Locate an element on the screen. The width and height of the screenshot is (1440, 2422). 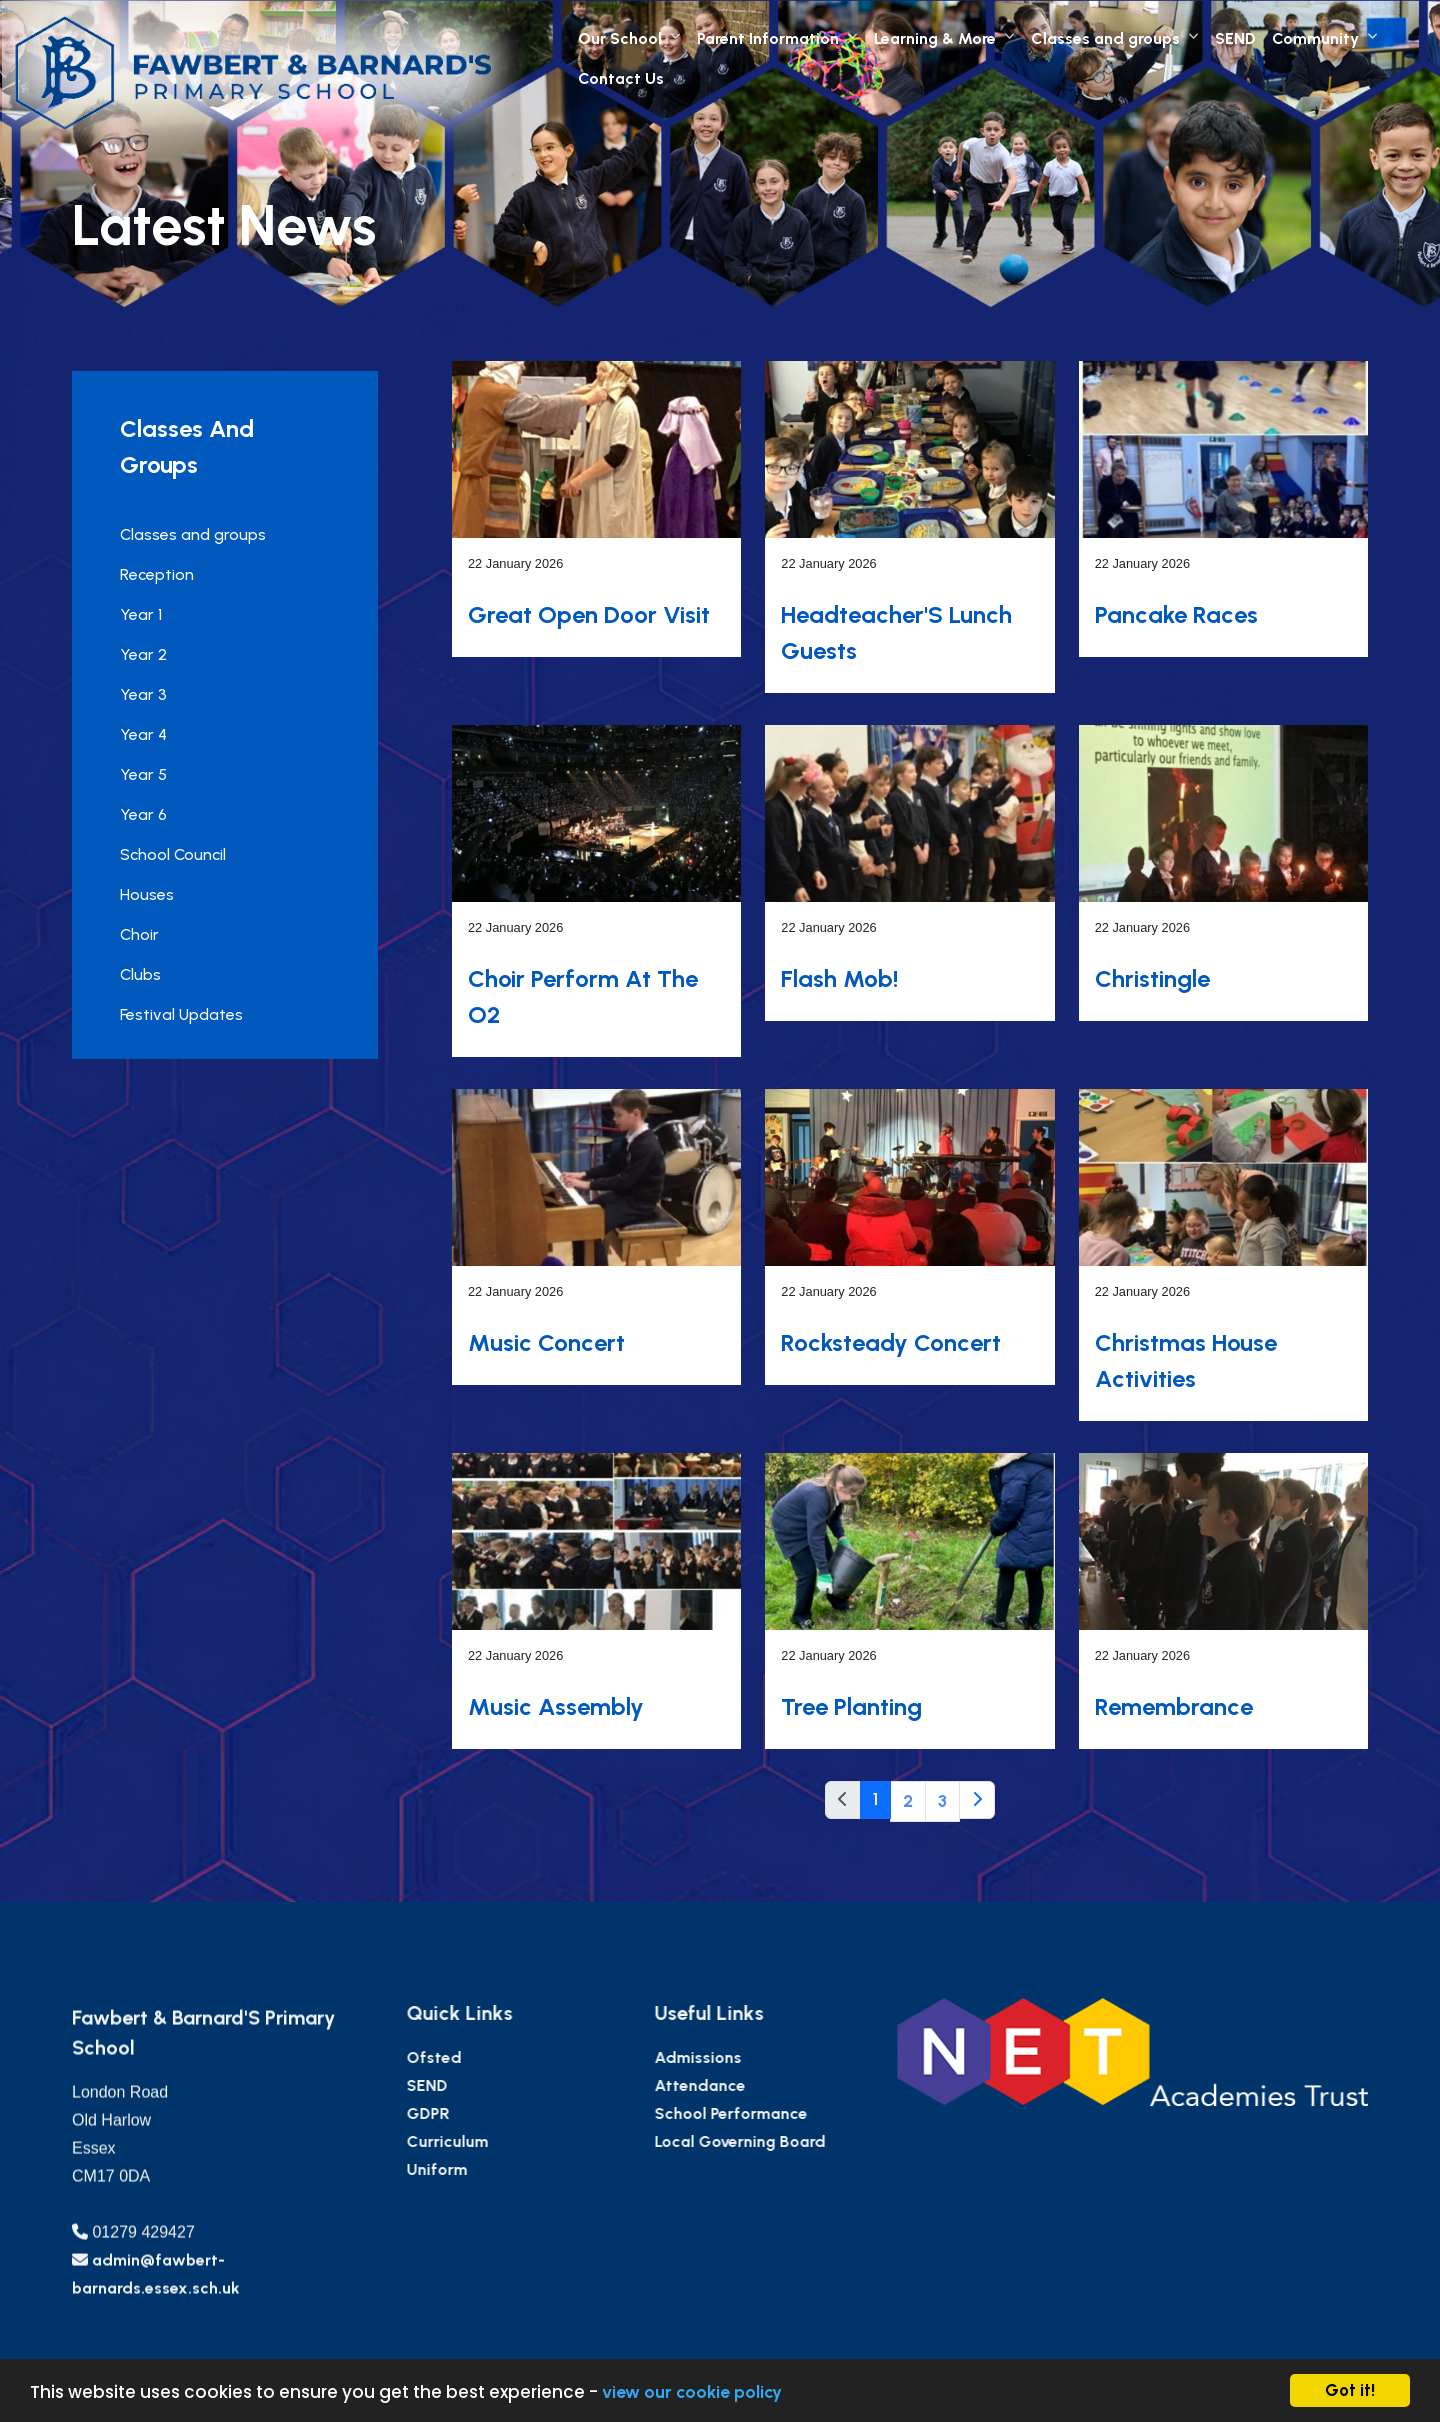
Uniform is located at coordinates (510, 2169).